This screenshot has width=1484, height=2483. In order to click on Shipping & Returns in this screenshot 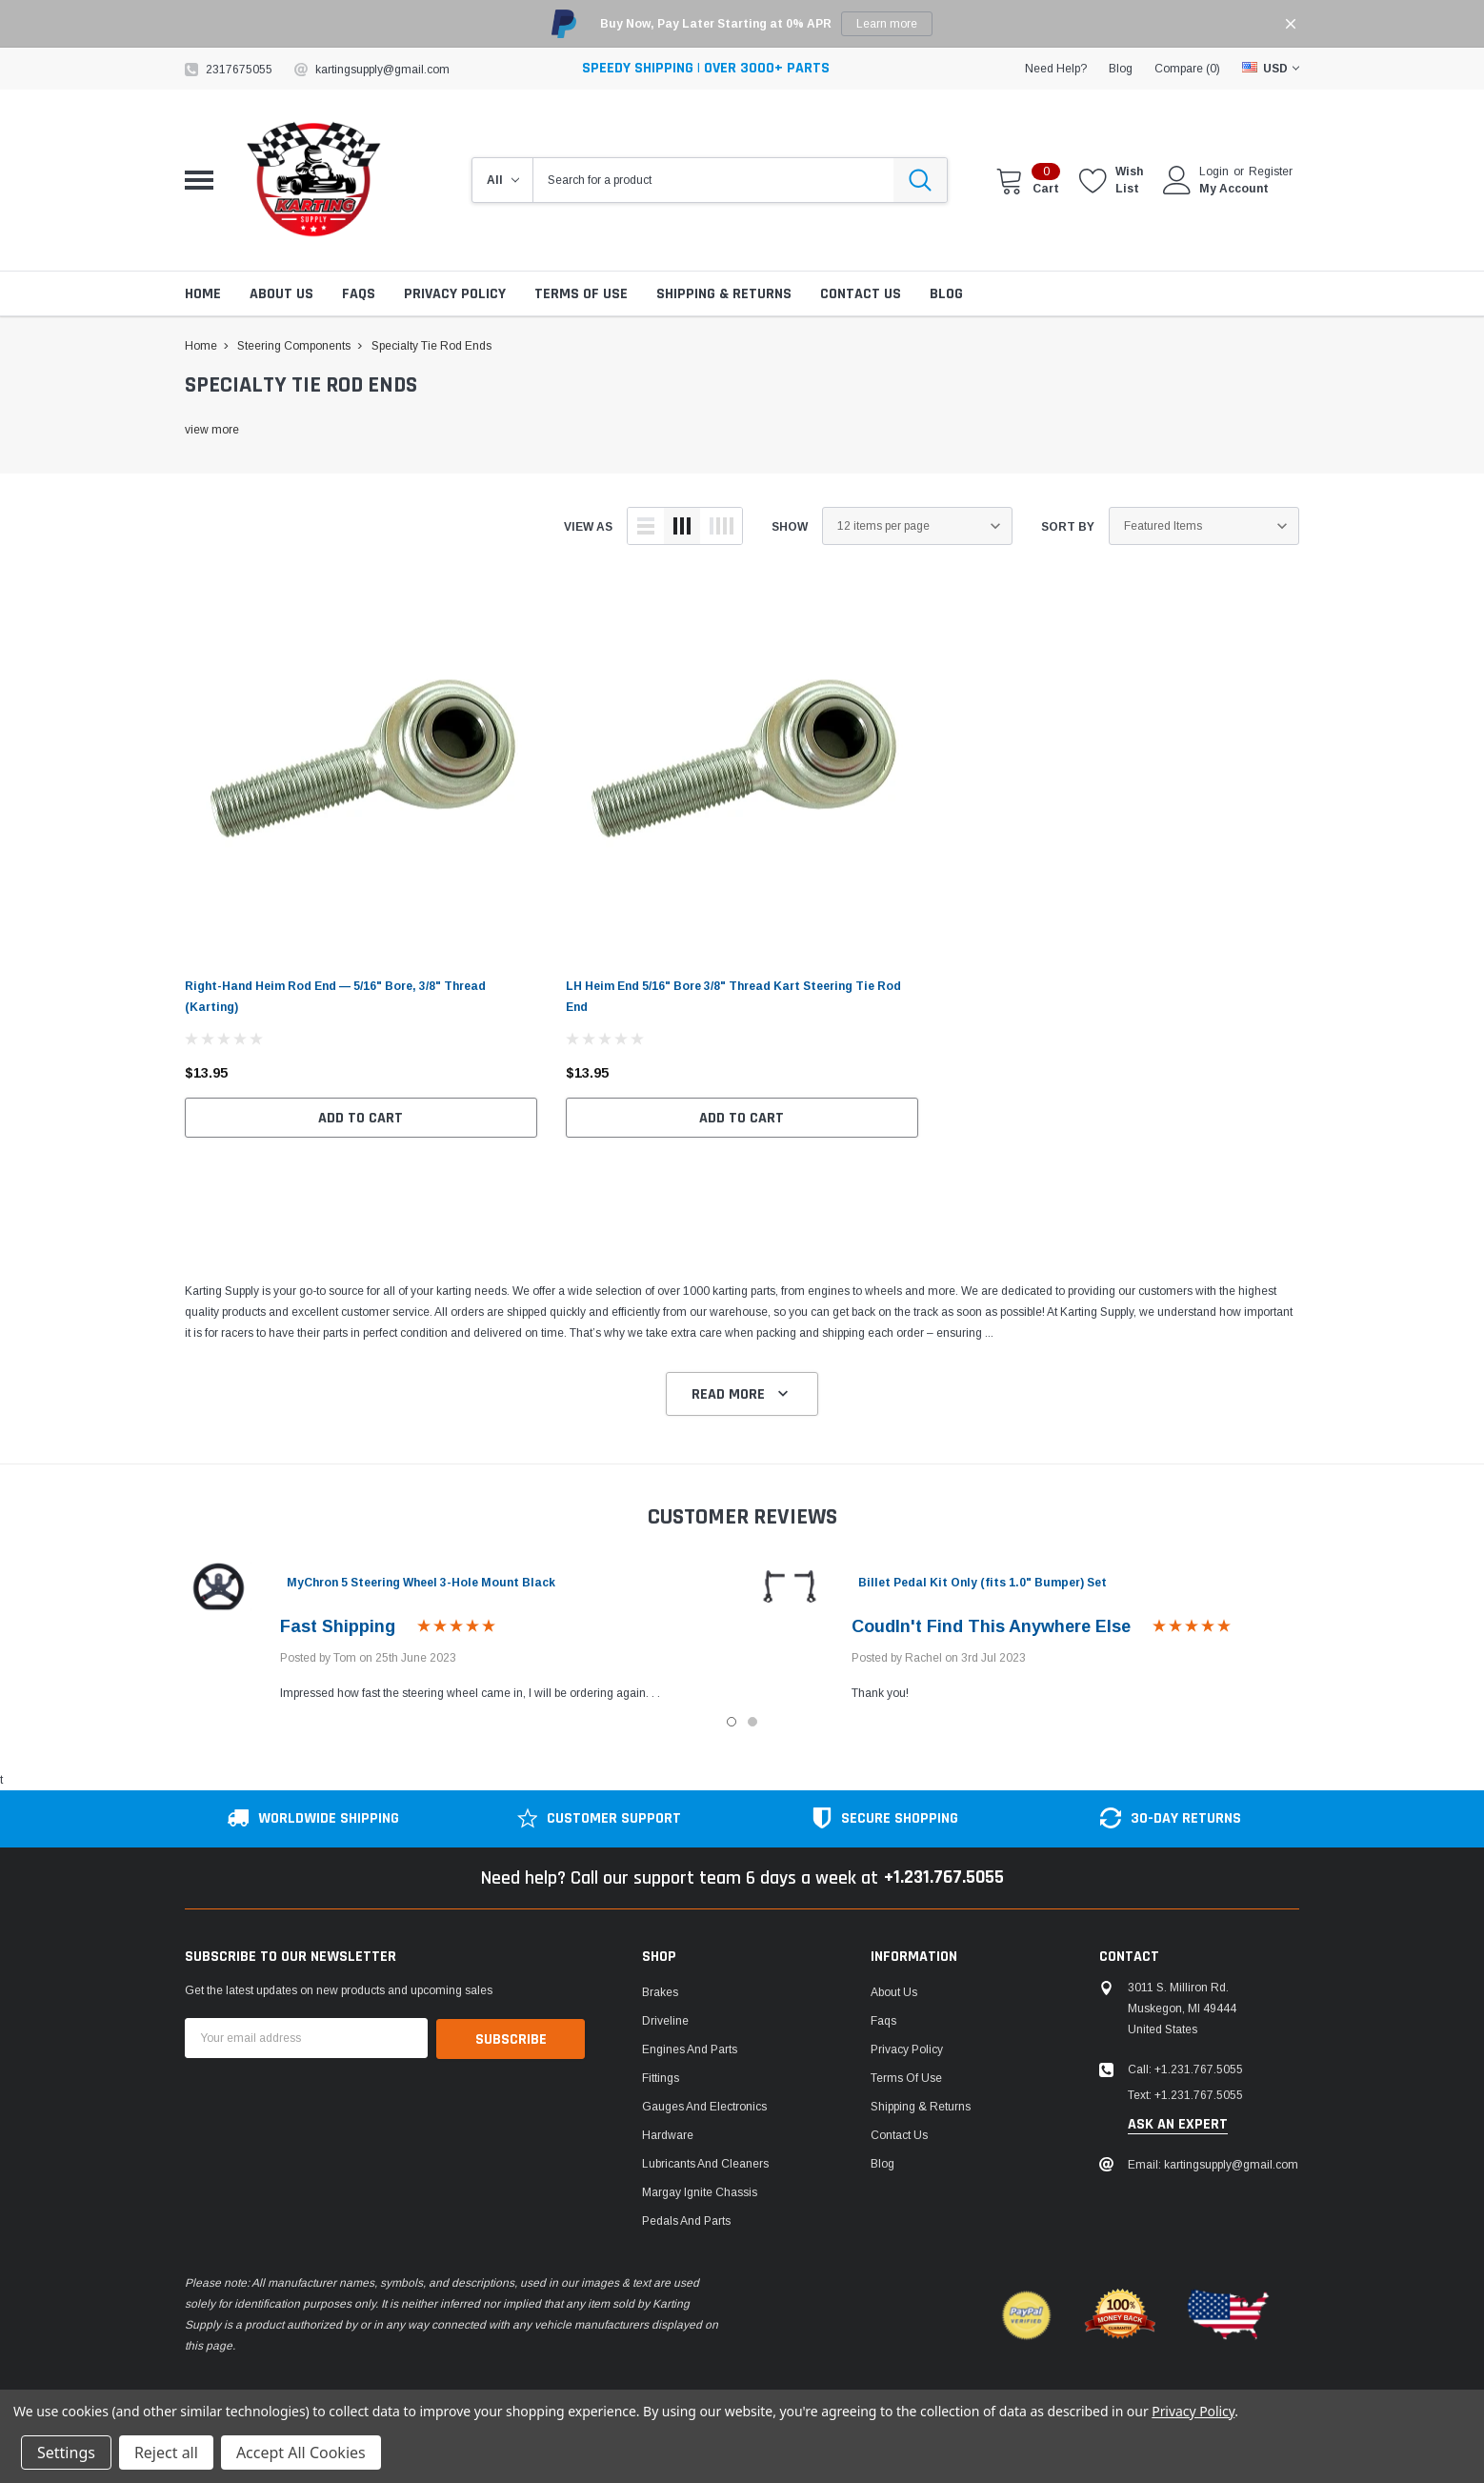, I will do `click(921, 2107)`.